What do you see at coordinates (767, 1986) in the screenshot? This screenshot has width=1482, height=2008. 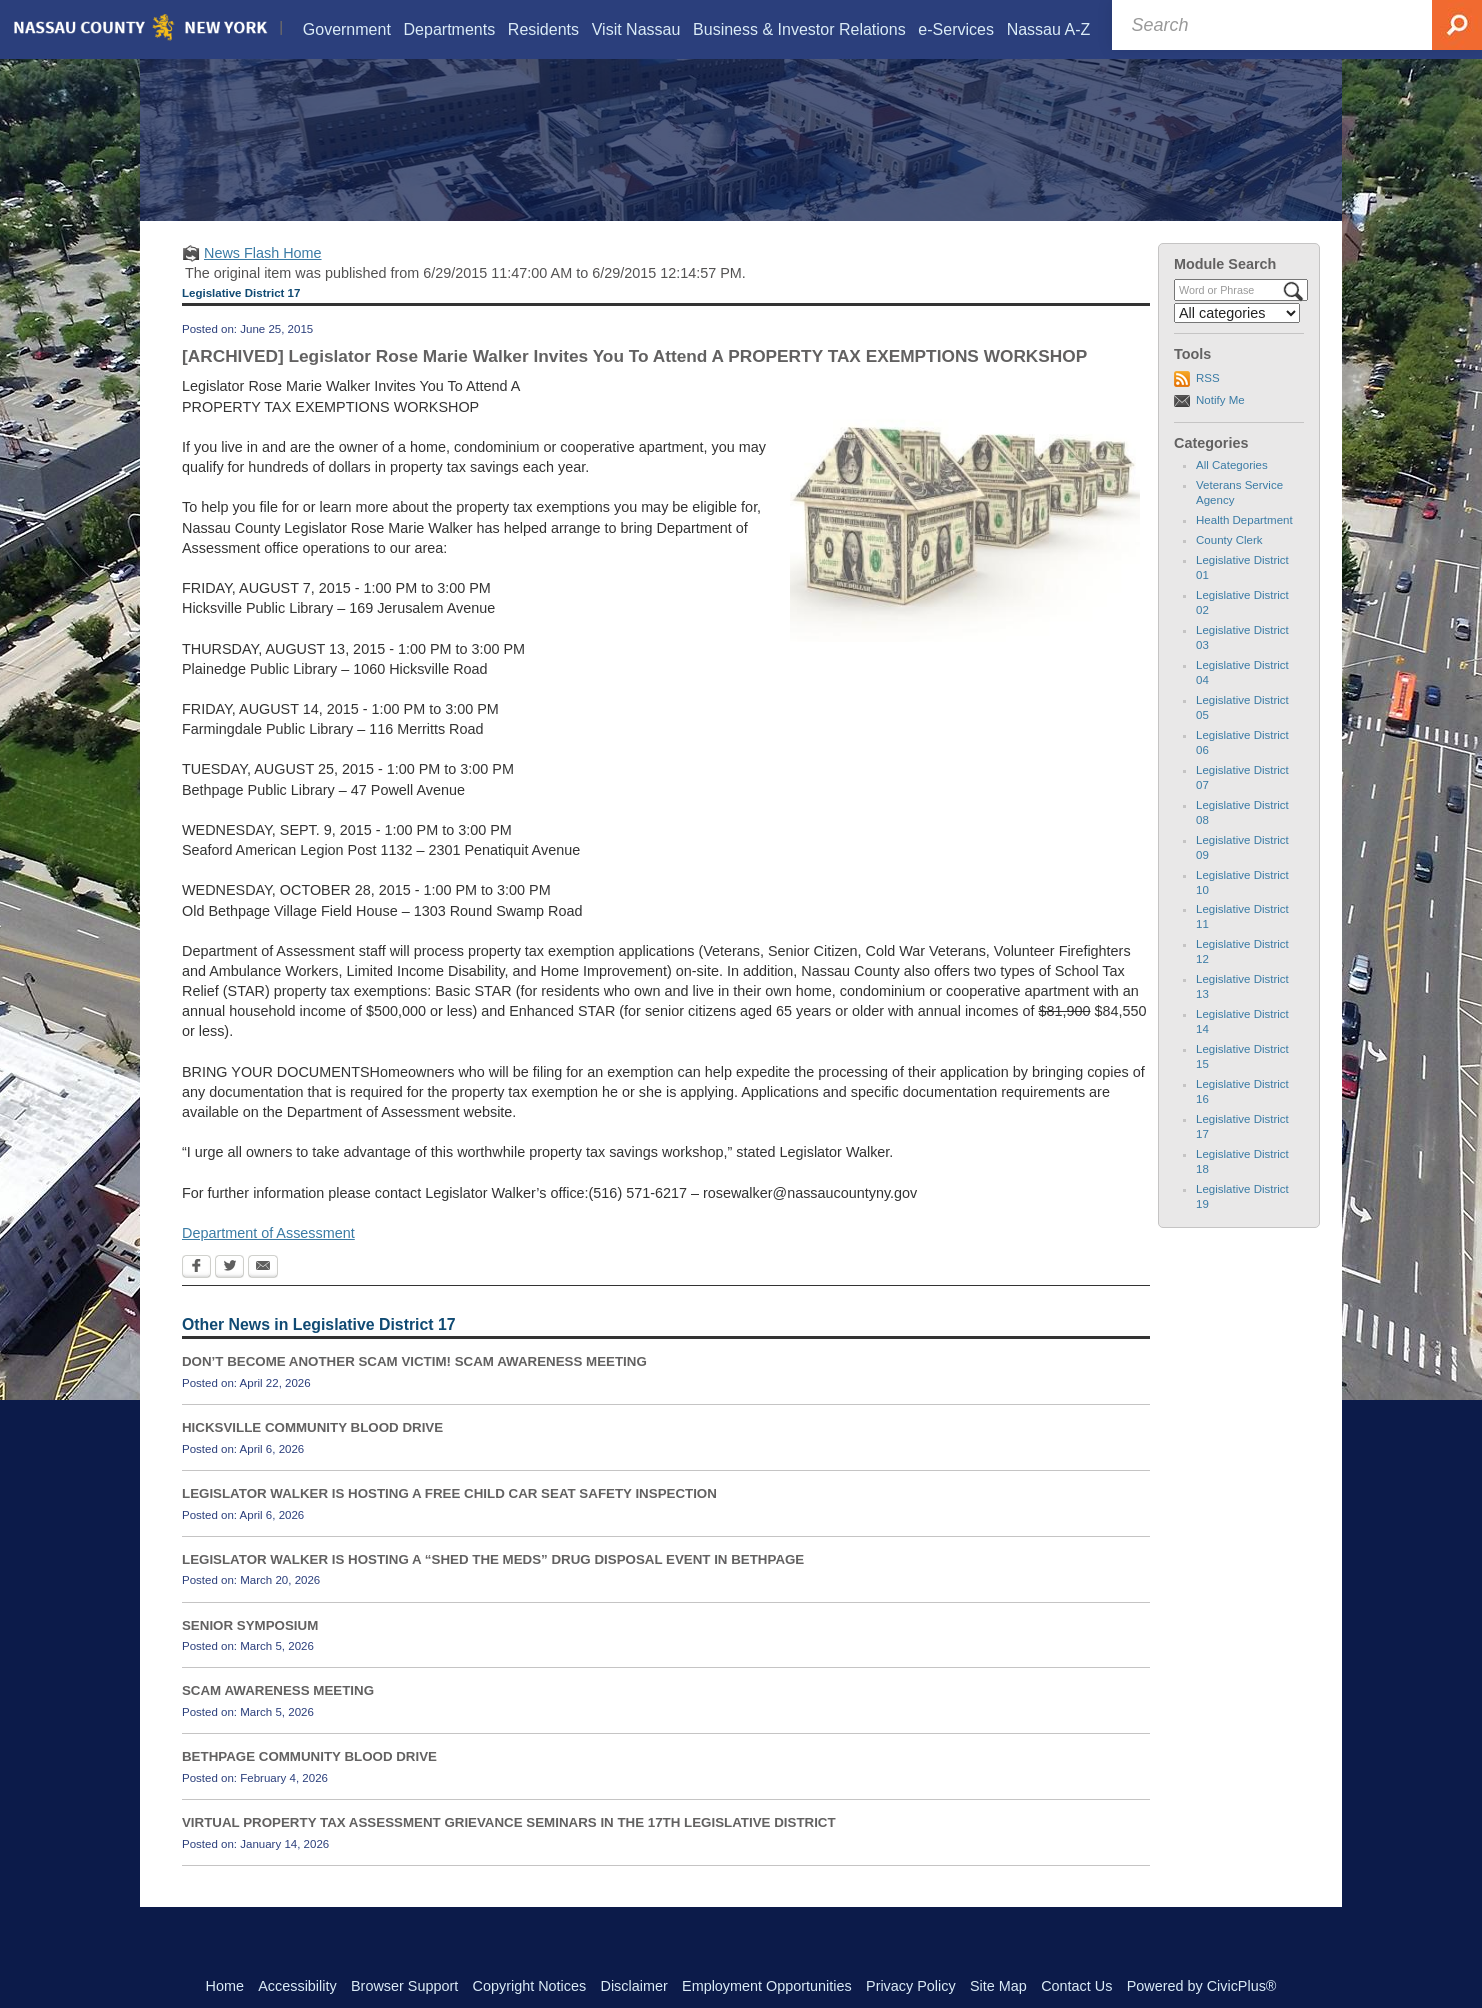 I see `Employment Opportunities` at bounding box center [767, 1986].